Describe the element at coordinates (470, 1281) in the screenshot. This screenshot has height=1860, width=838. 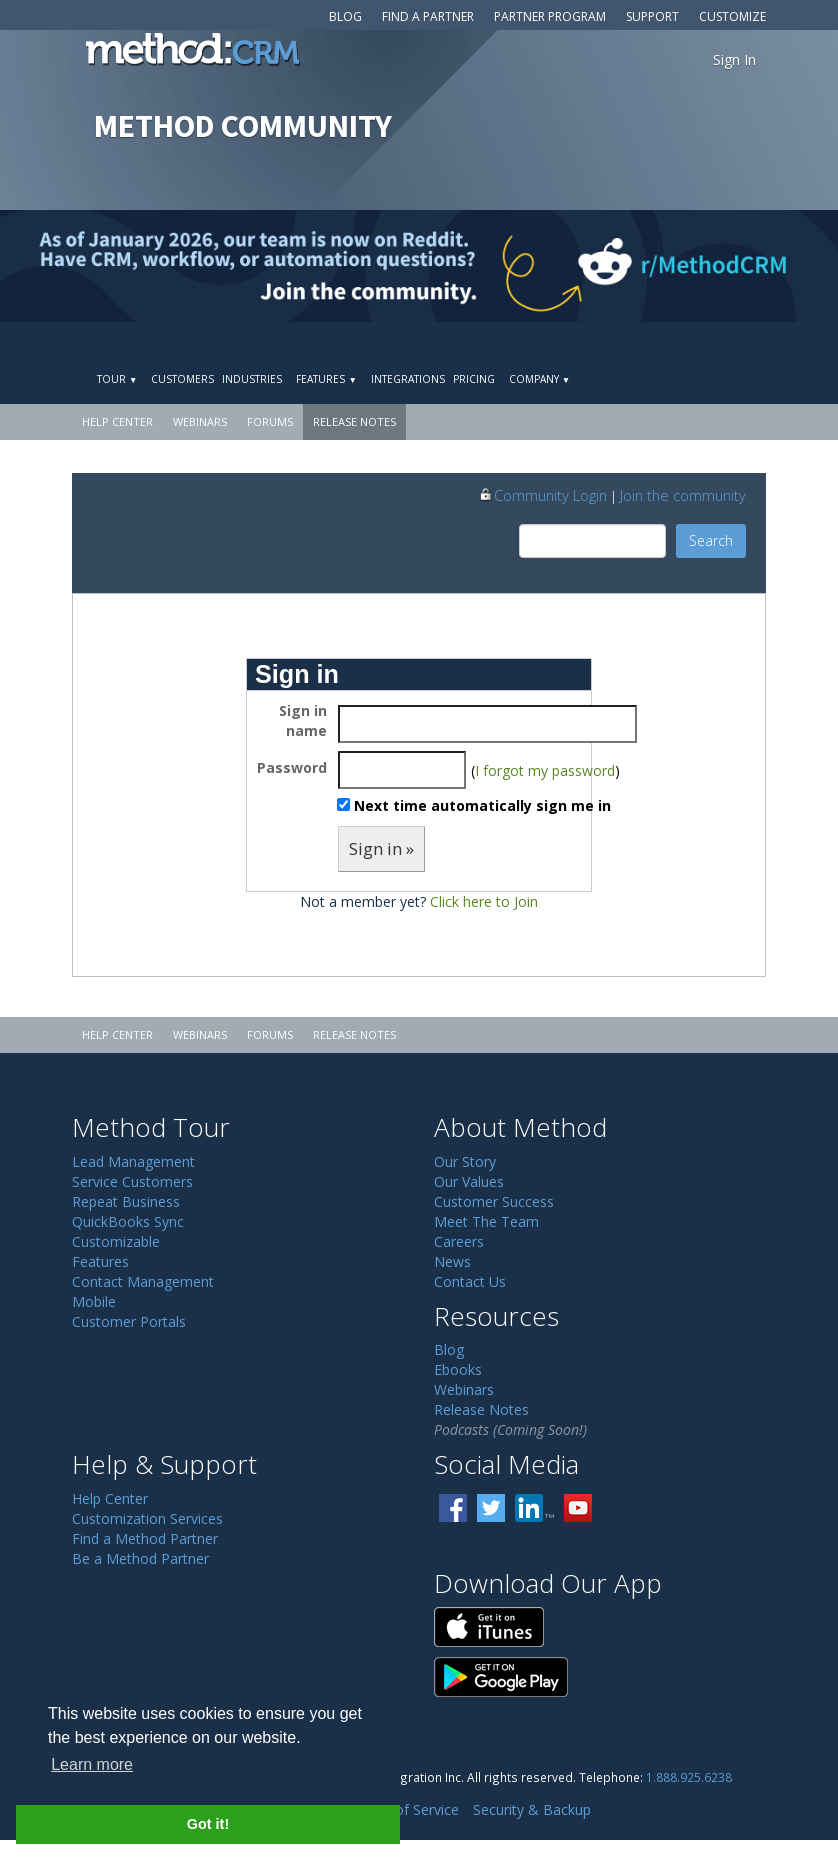
I see `Contact Us` at that location.